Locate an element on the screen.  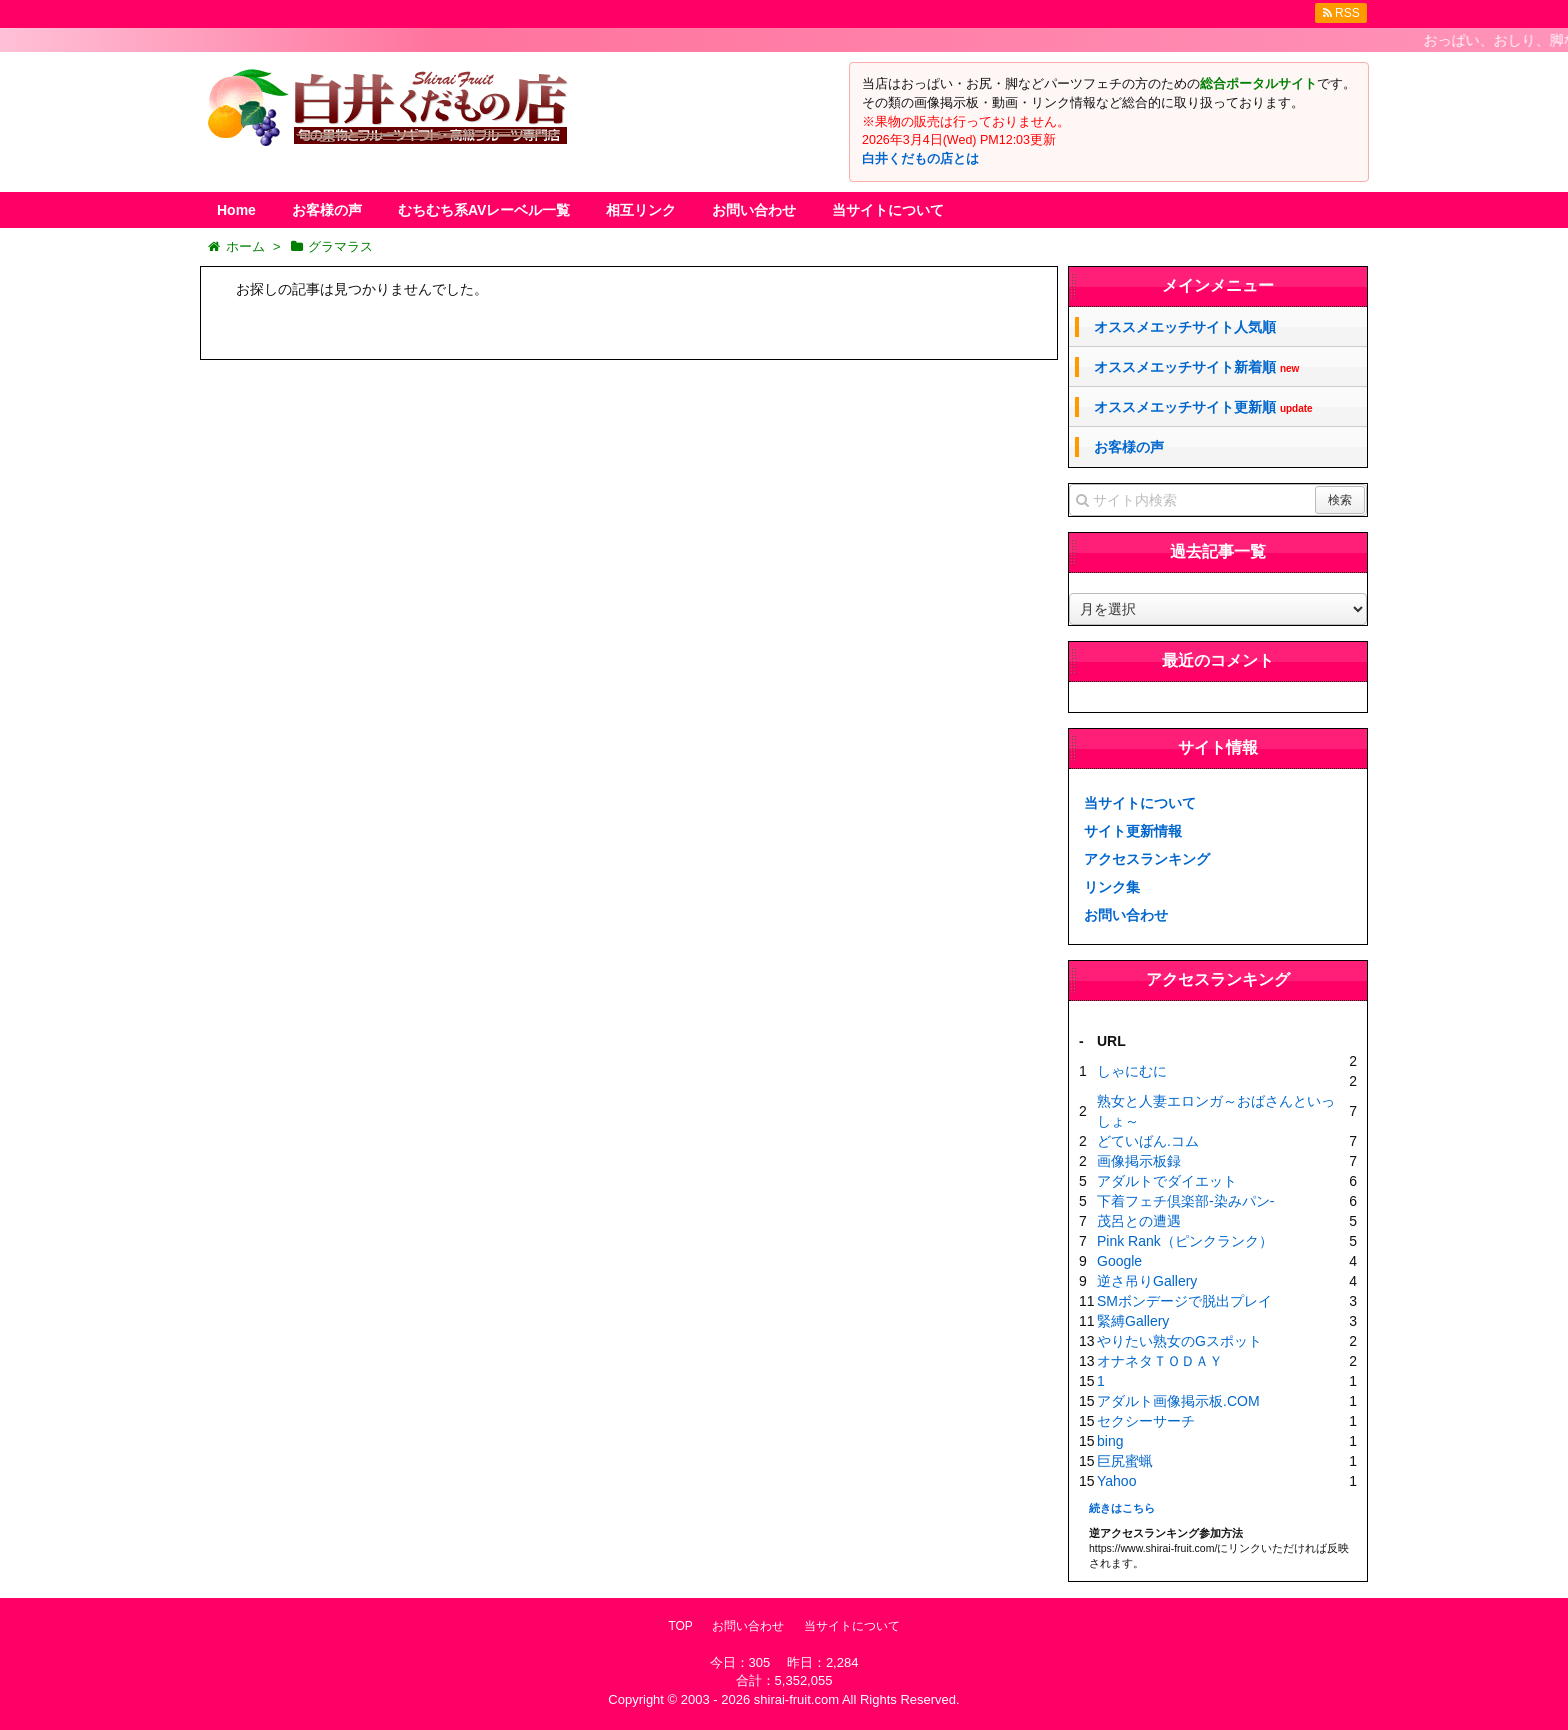
アクセスランキング is located at coordinates (1147, 859).